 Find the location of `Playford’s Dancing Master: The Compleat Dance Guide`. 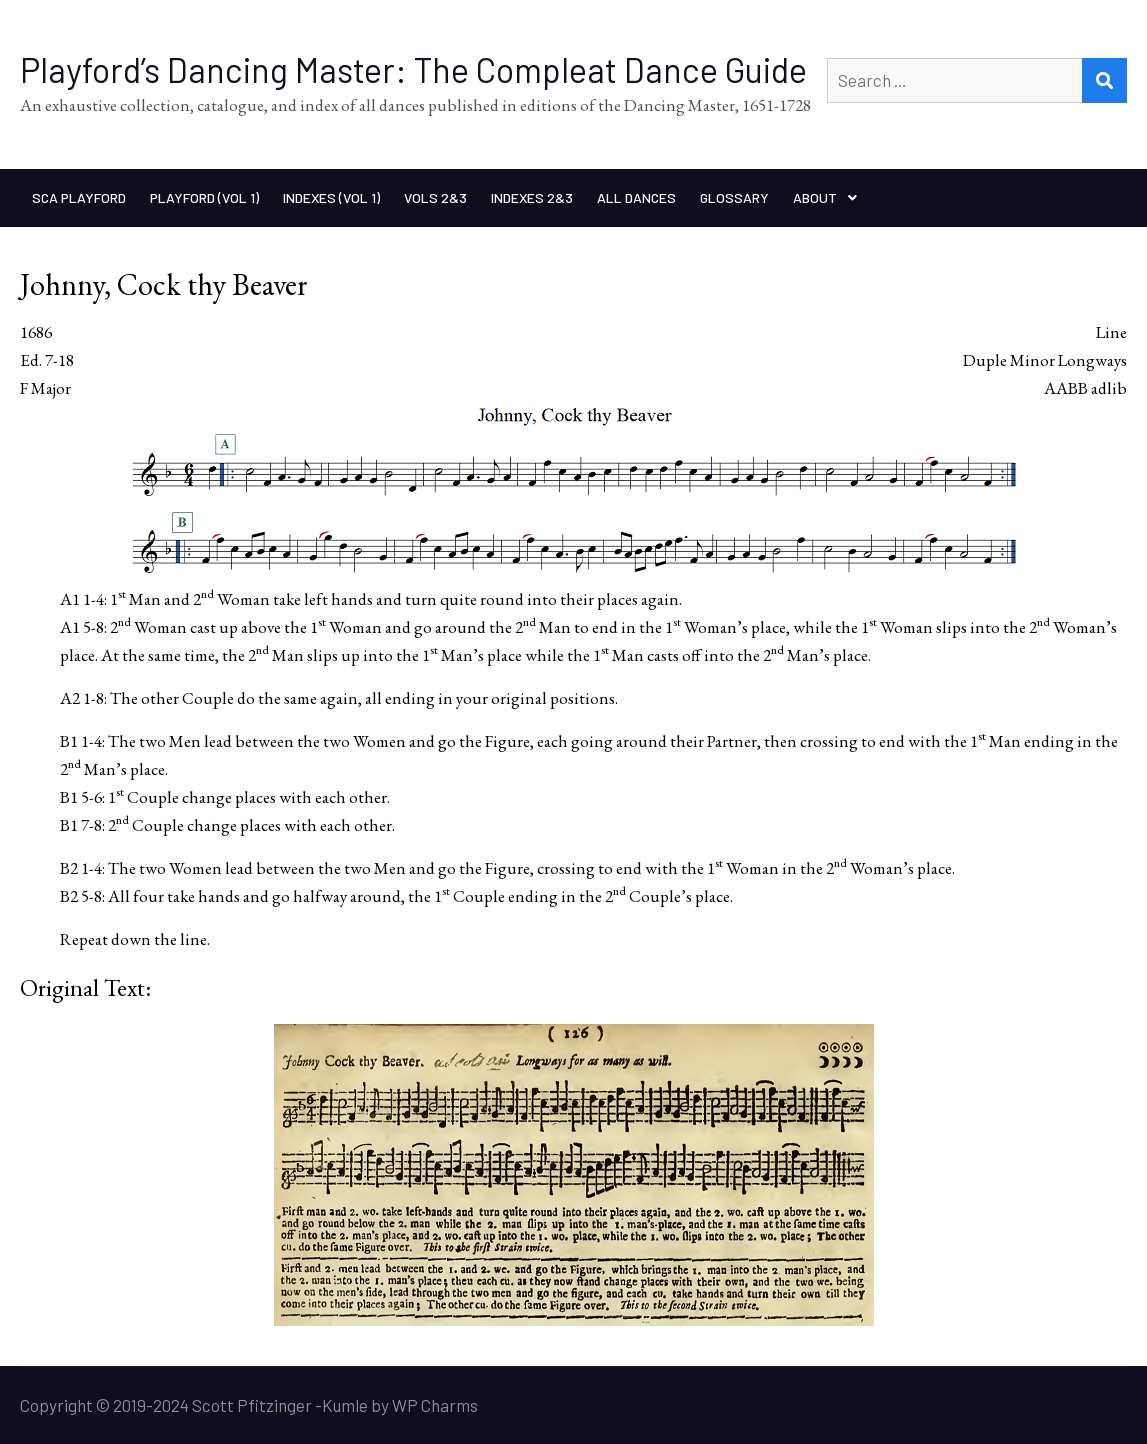

Playford’s Dancing Master: The Compleat Dance Guide is located at coordinates (413, 69).